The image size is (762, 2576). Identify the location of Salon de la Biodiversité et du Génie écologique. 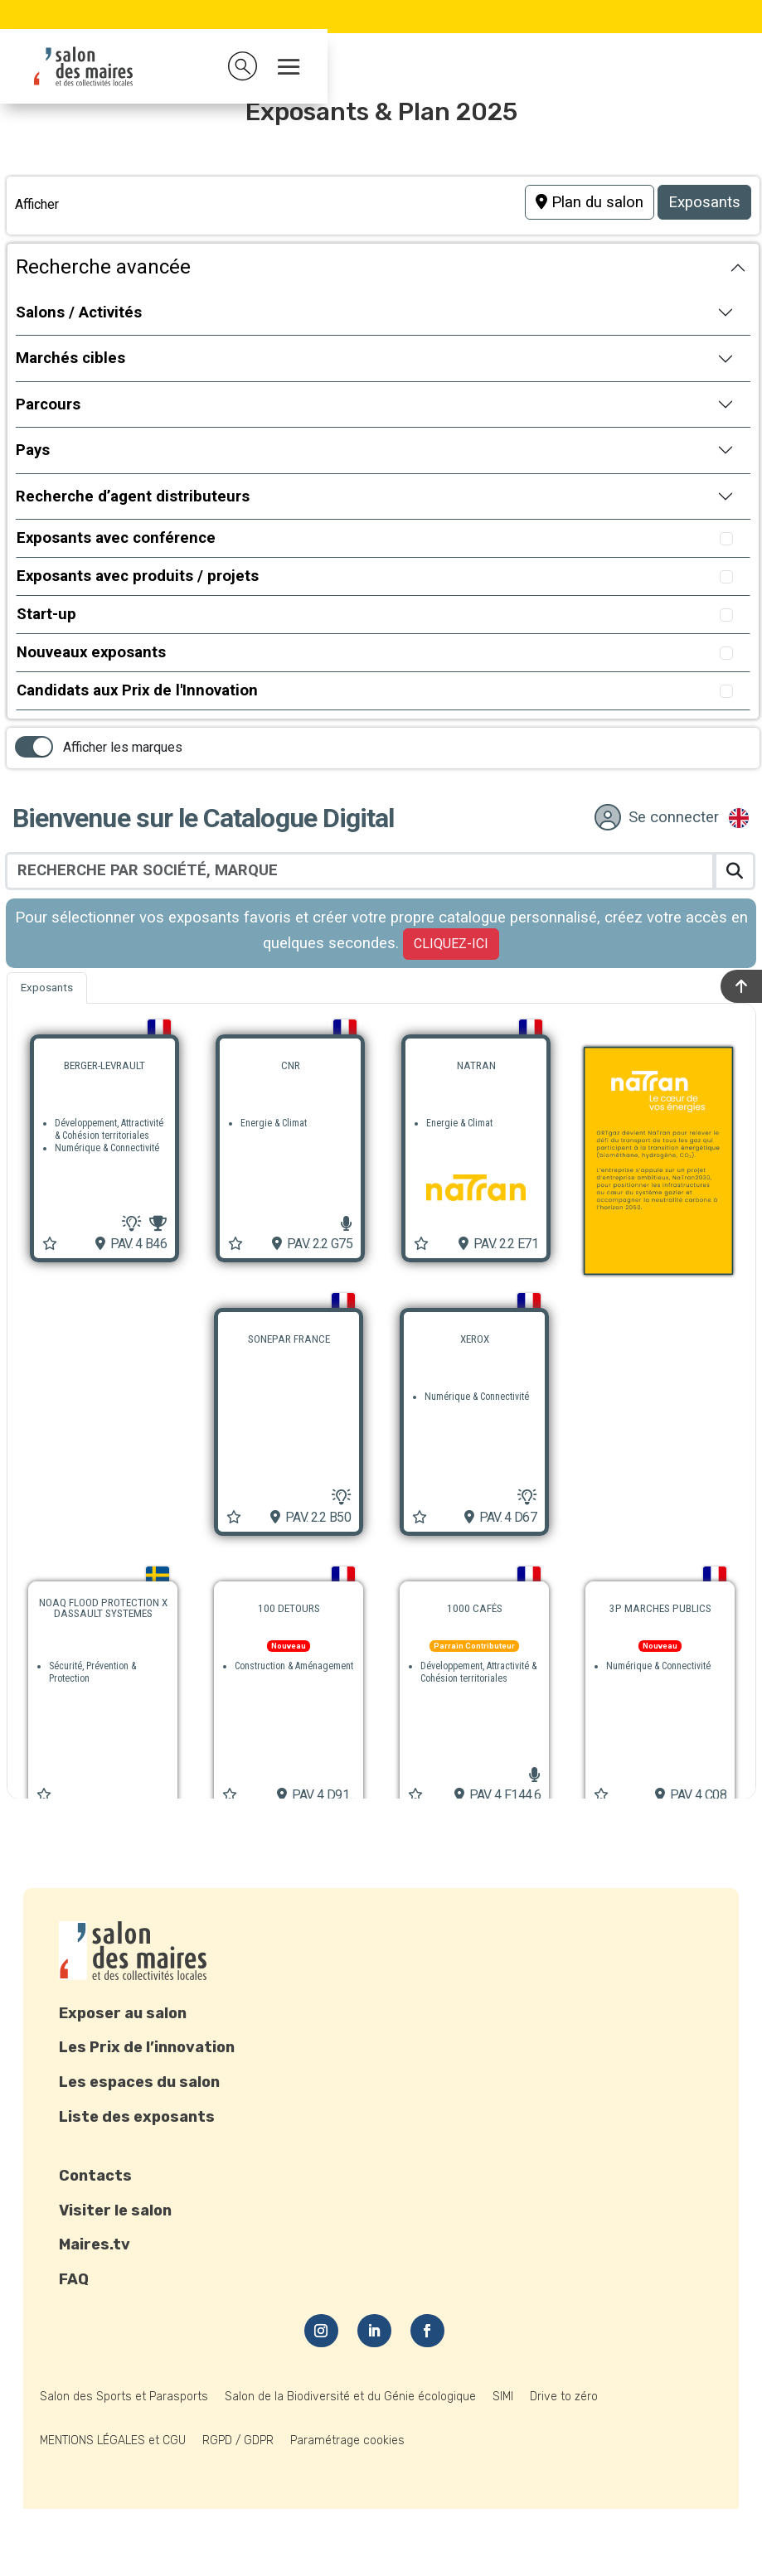
(350, 2397).